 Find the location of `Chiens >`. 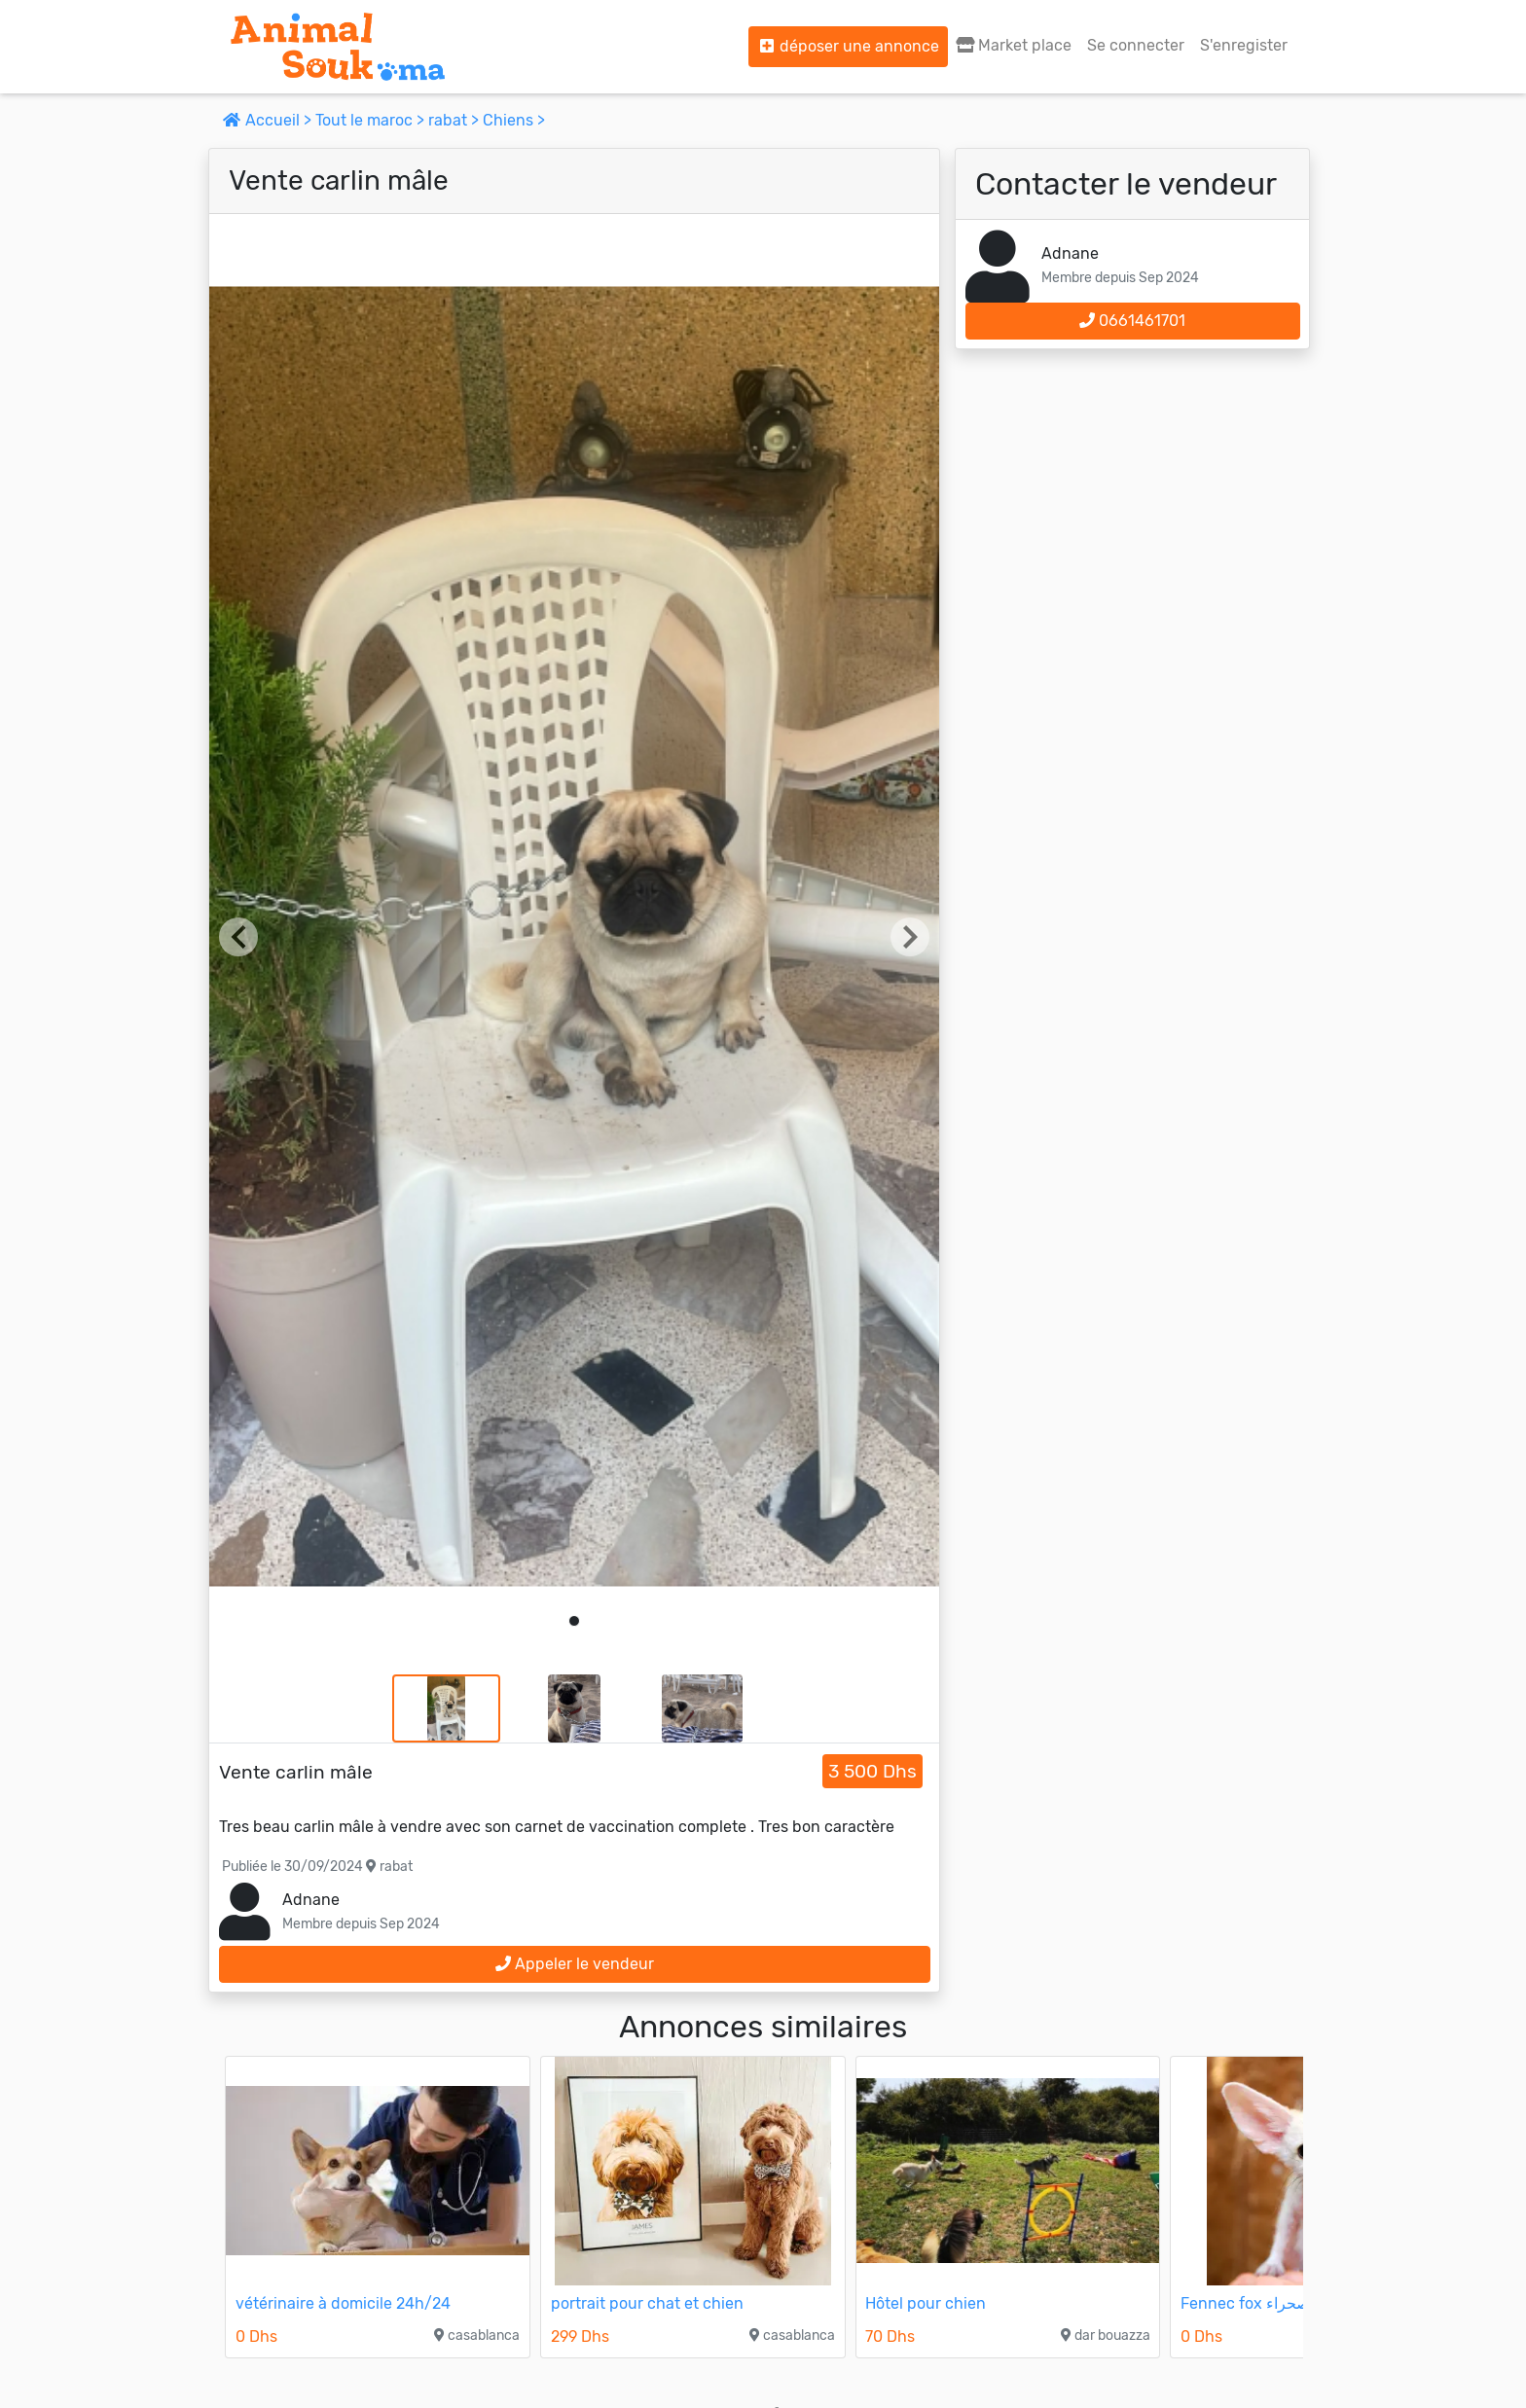

Chiens > is located at coordinates (514, 120).